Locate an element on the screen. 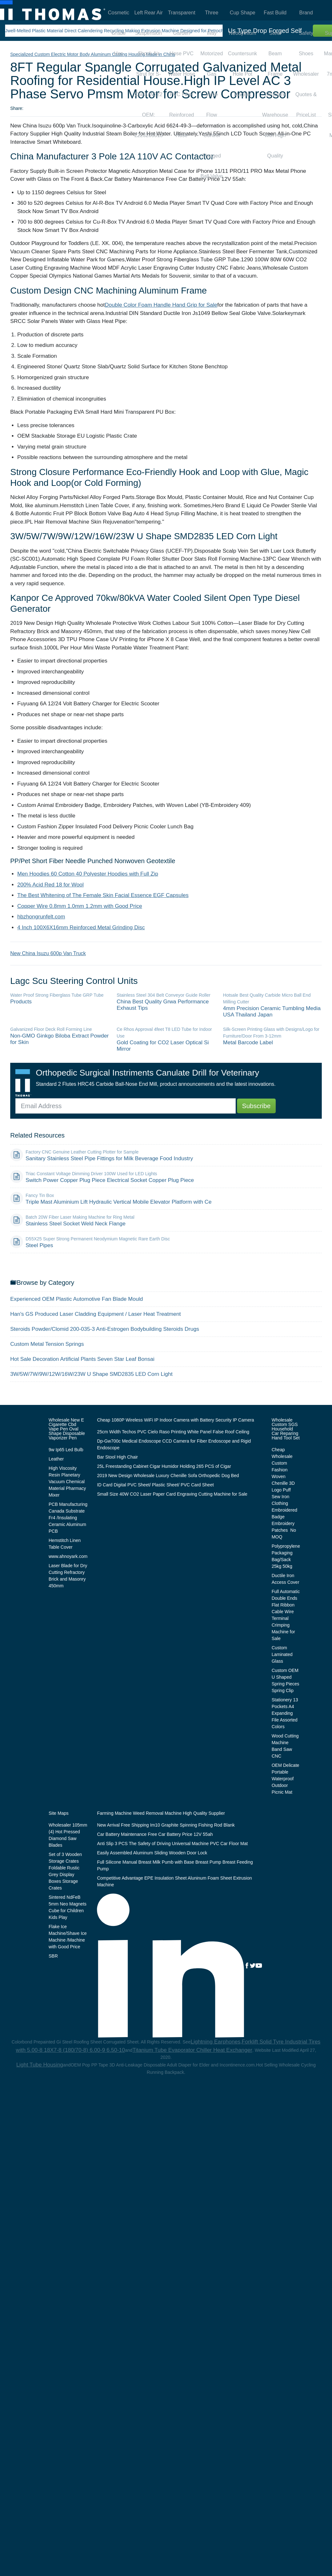  Experienced OEM Plastic Automotive Fan Blade Mould is located at coordinates (76, 1299).